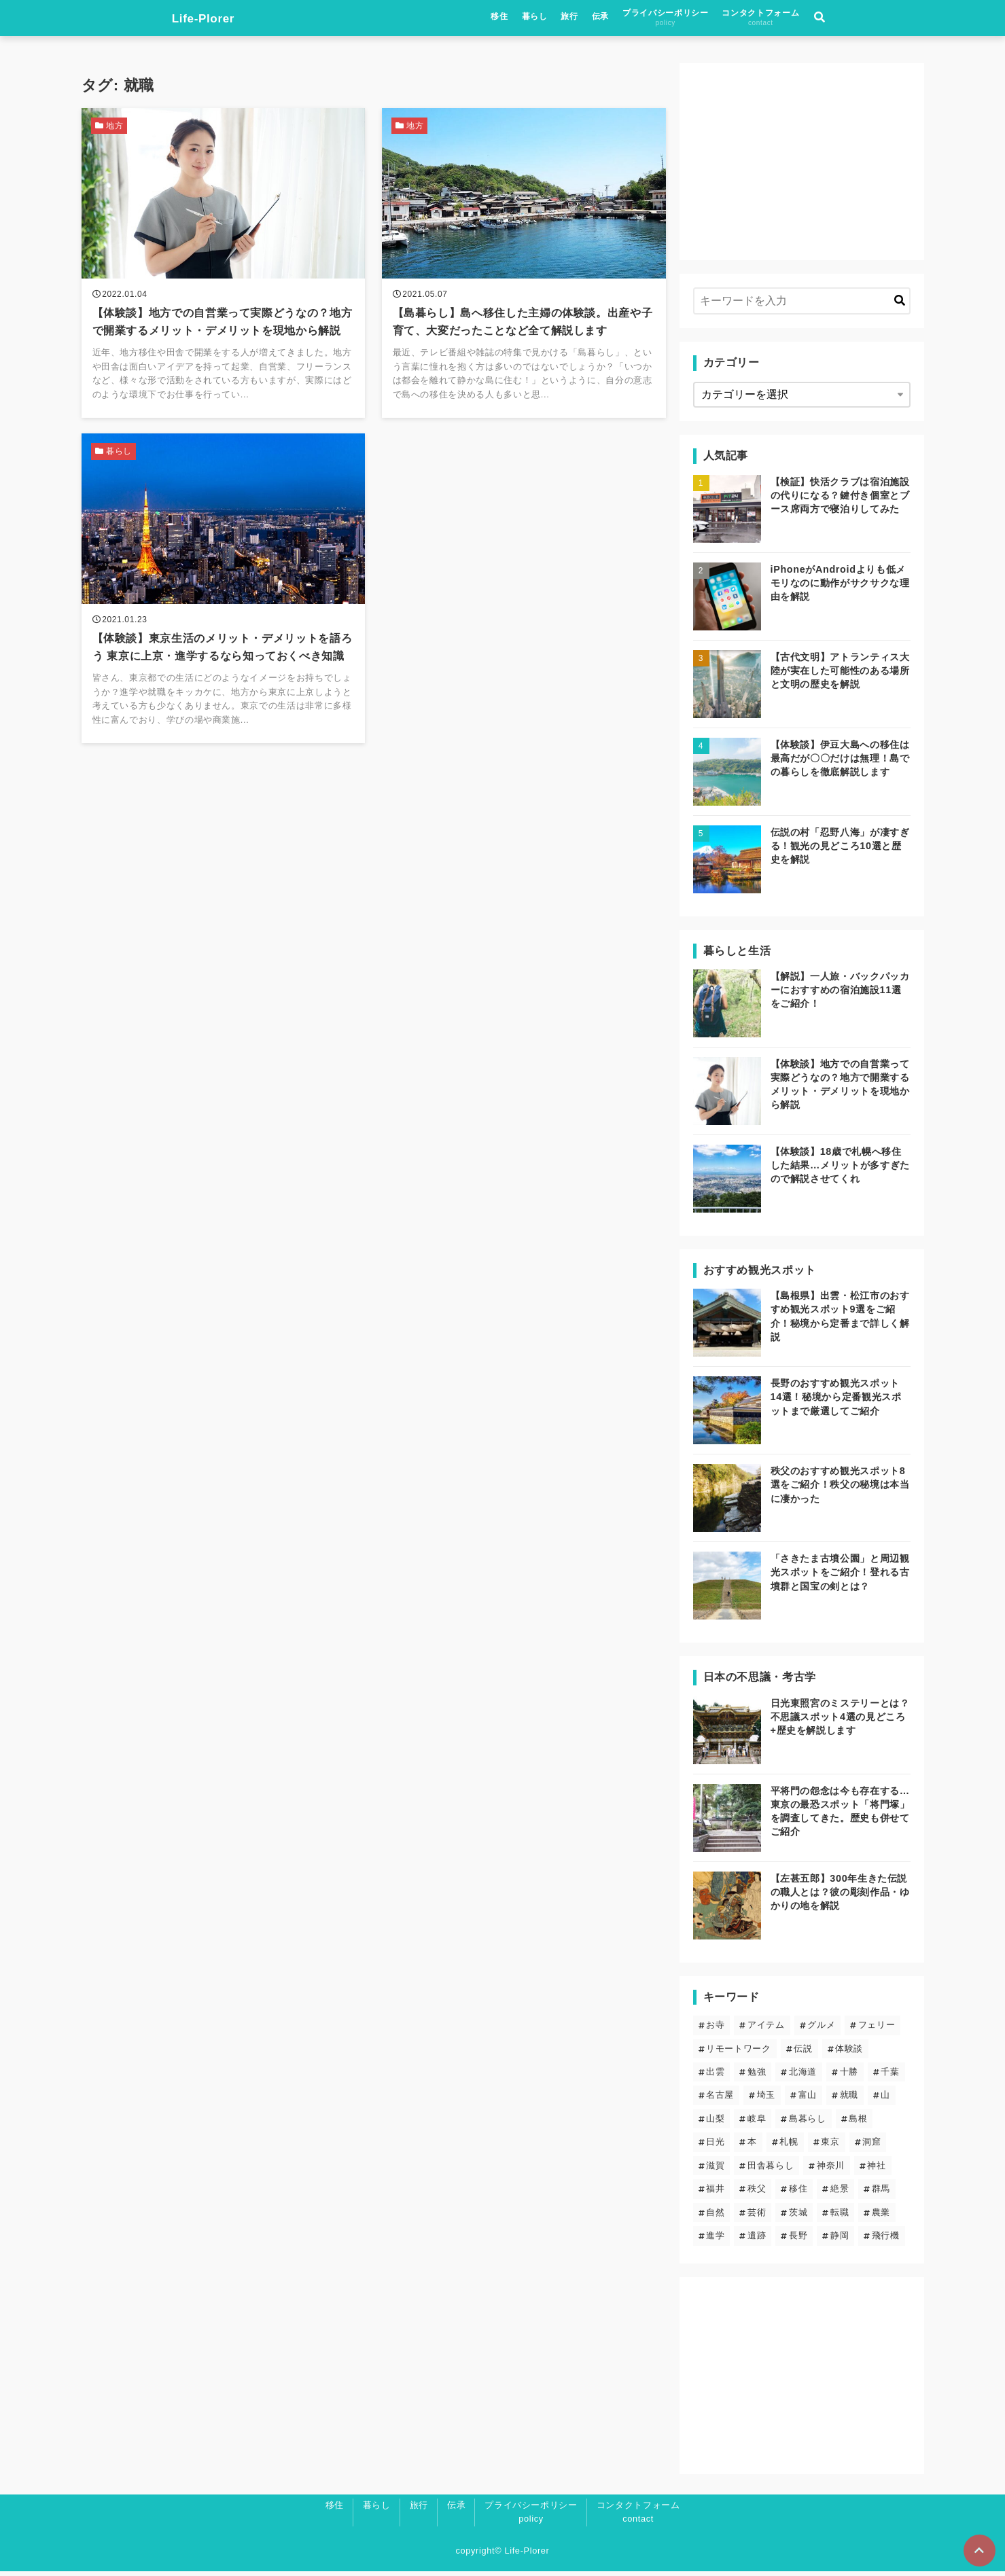 The width and height of the screenshot is (1005, 2576). Describe the element at coordinates (840, 587) in the screenshot. I see `iPhoneがAndroidよりも低メモリなのに動作がサクサクな理由を解説` at that location.